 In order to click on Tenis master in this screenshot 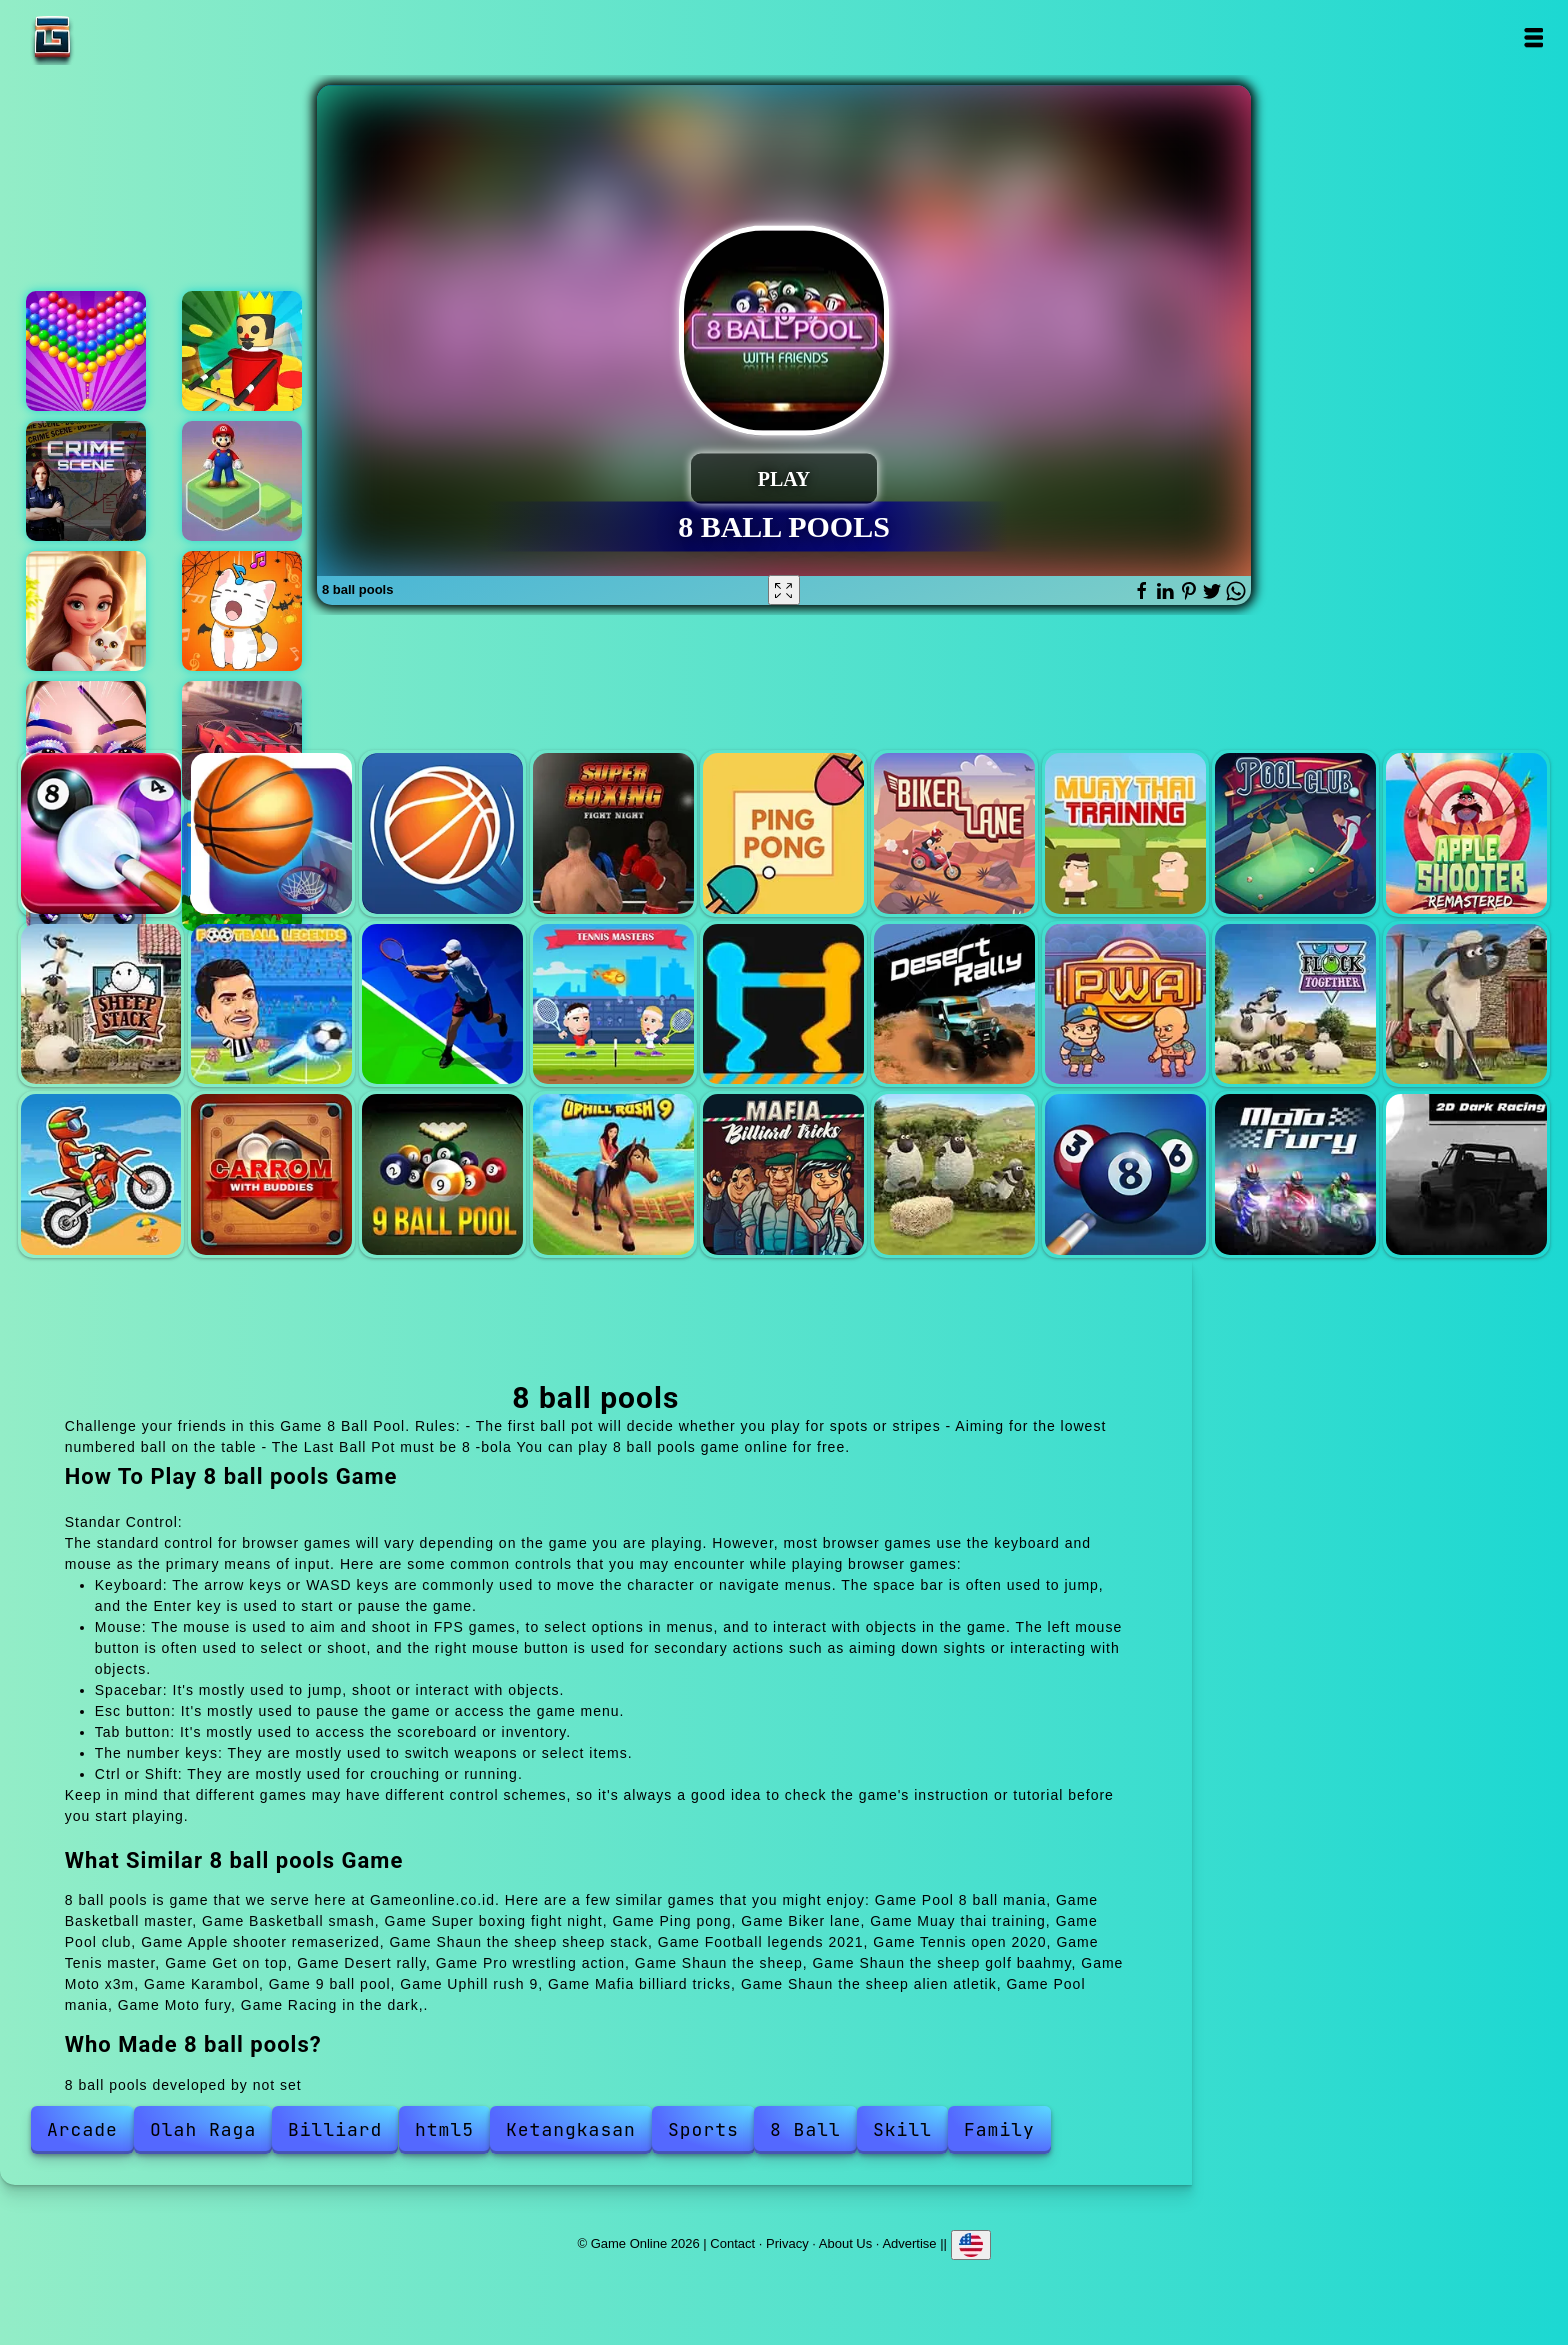, I will do `click(613, 1004)`.